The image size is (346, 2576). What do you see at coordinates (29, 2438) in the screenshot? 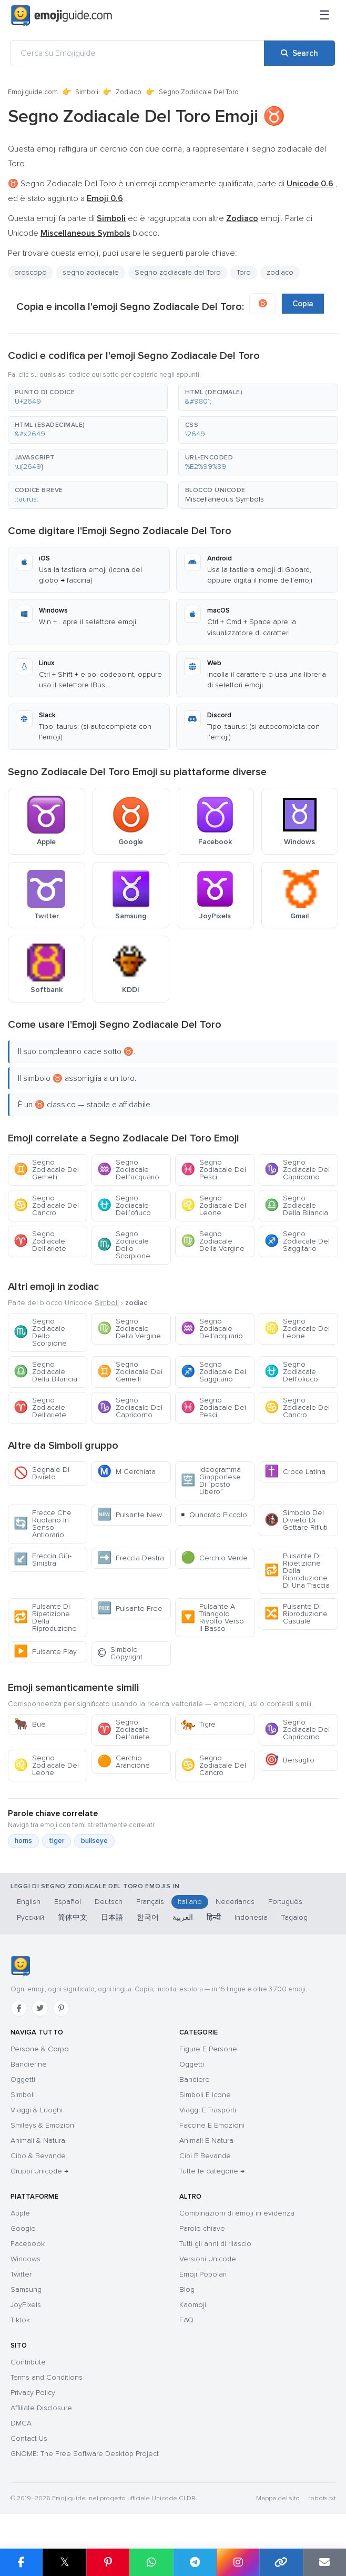
I see `Contact Us` at bounding box center [29, 2438].